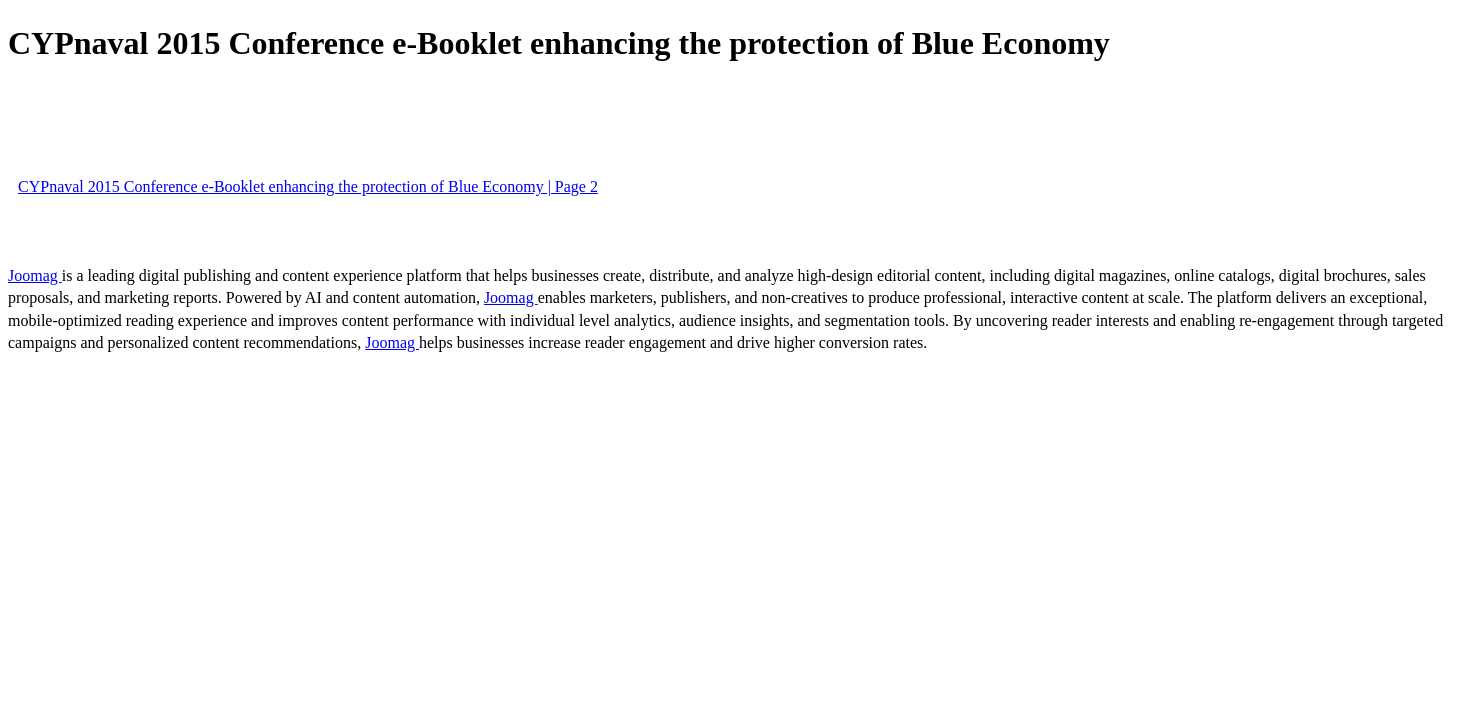 The width and height of the screenshot is (1478, 720). What do you see at coordinates (308, 186) in the screenshot?
I see `CYPnaval 2015 Conference e-Booklet enhancing the protection of Blue Economy | Page 2` at bounding box center [308, 186].